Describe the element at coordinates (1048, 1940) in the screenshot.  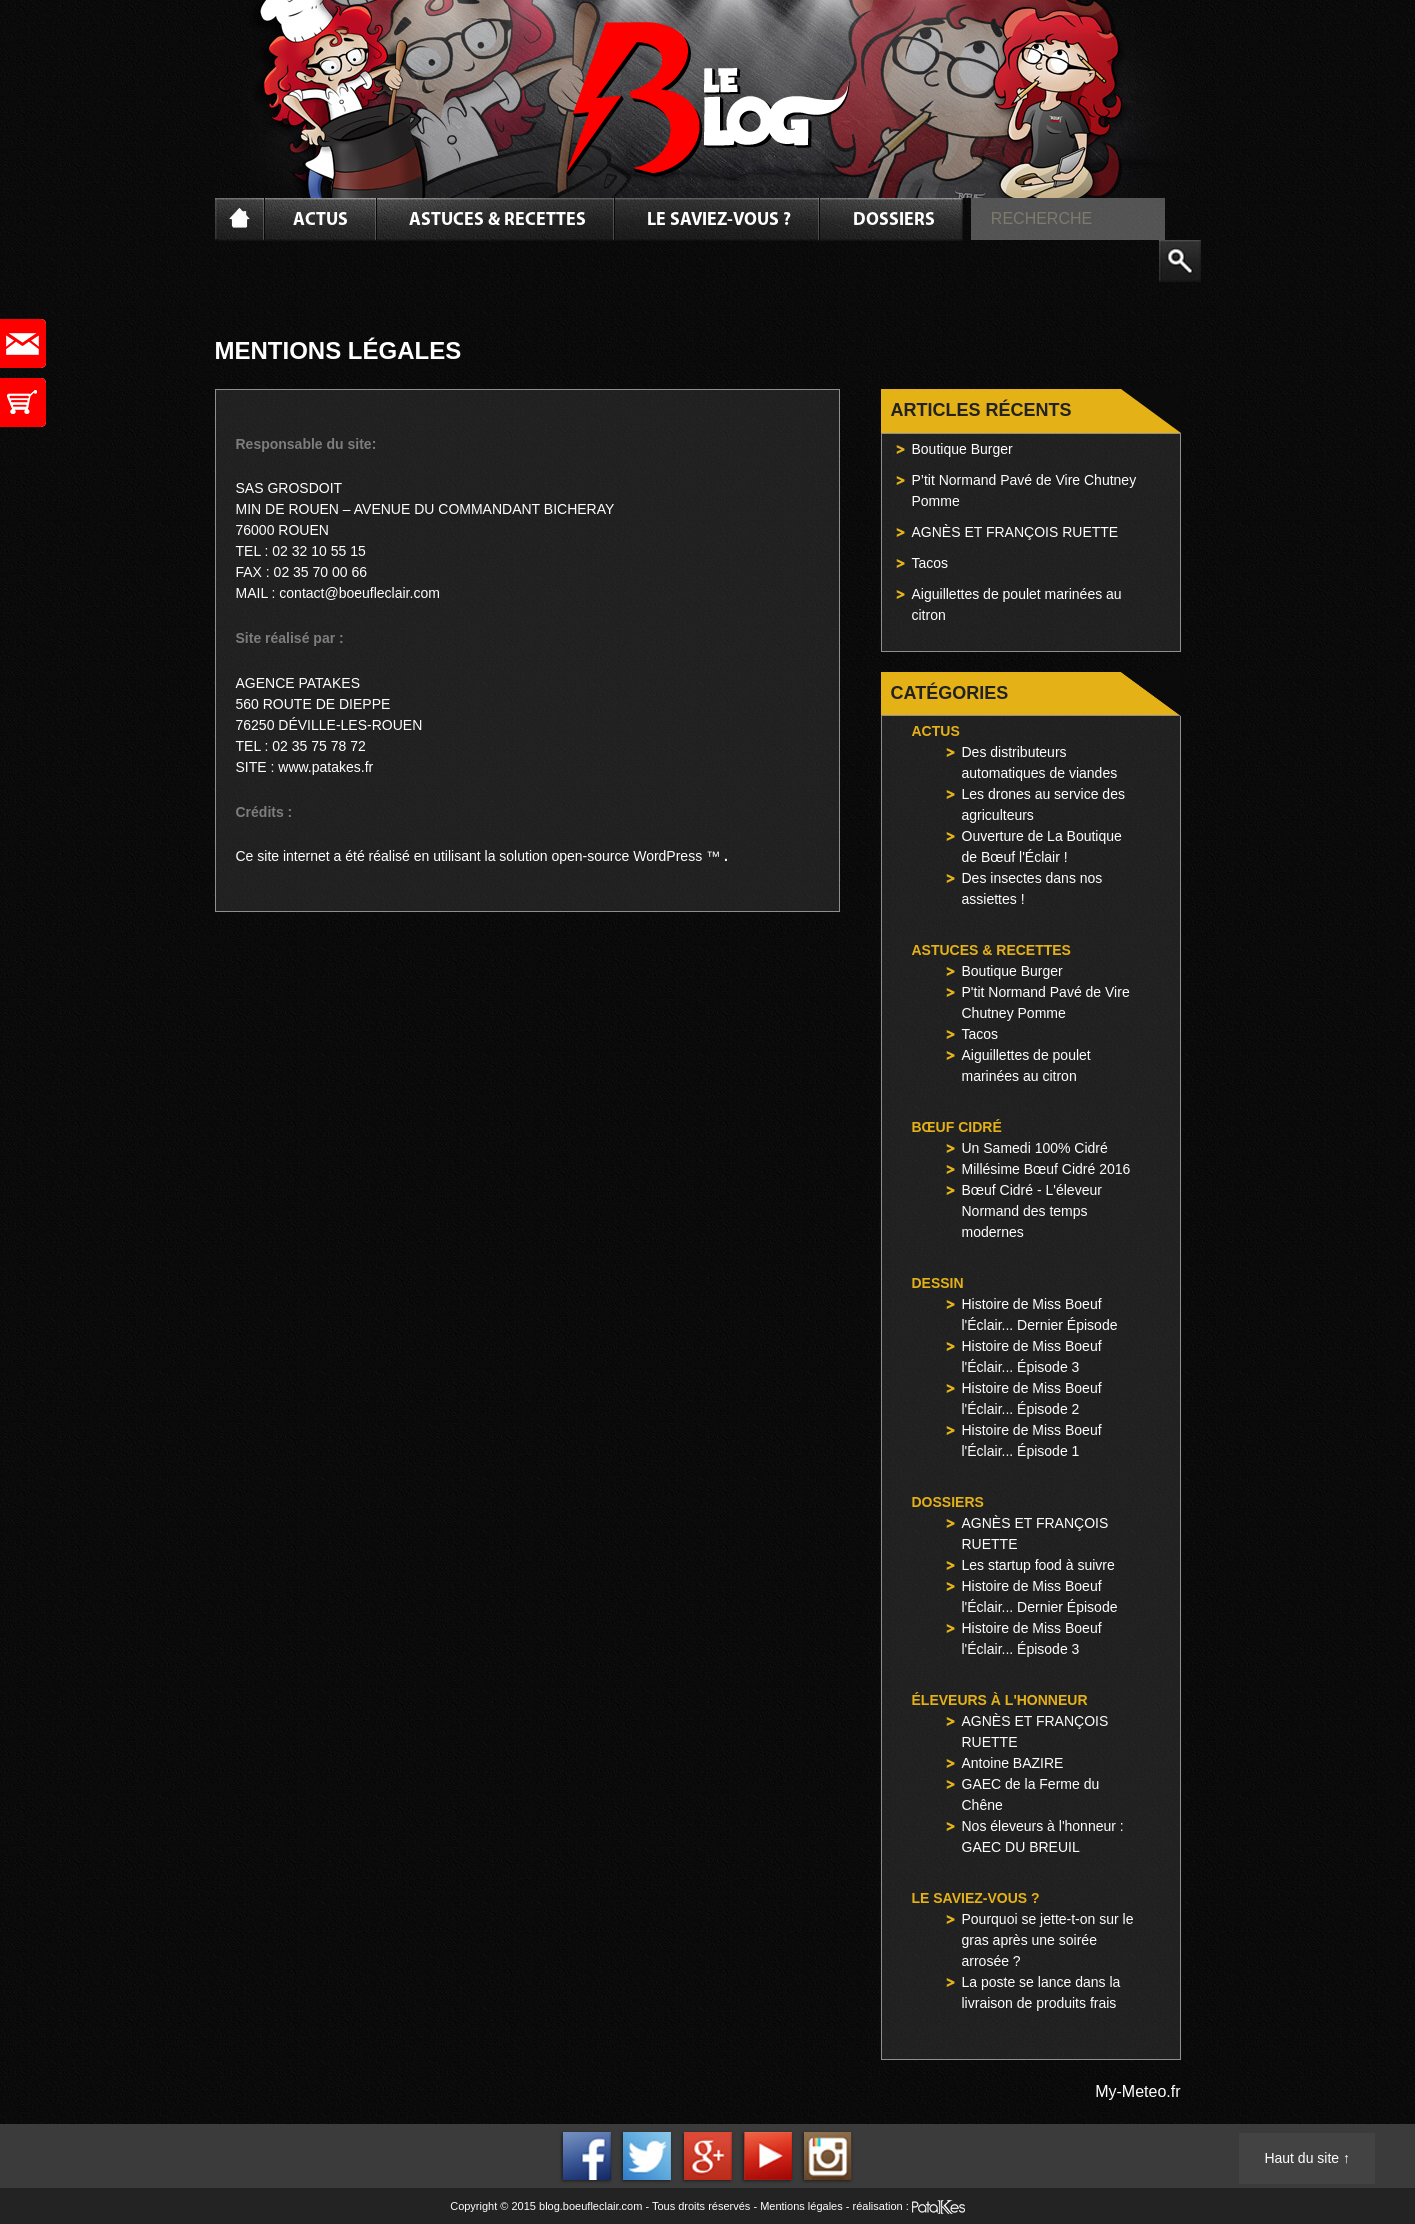
I see `Pourquoi se jette-t-on sur le gras après une soirée arrosée ?` at that location.